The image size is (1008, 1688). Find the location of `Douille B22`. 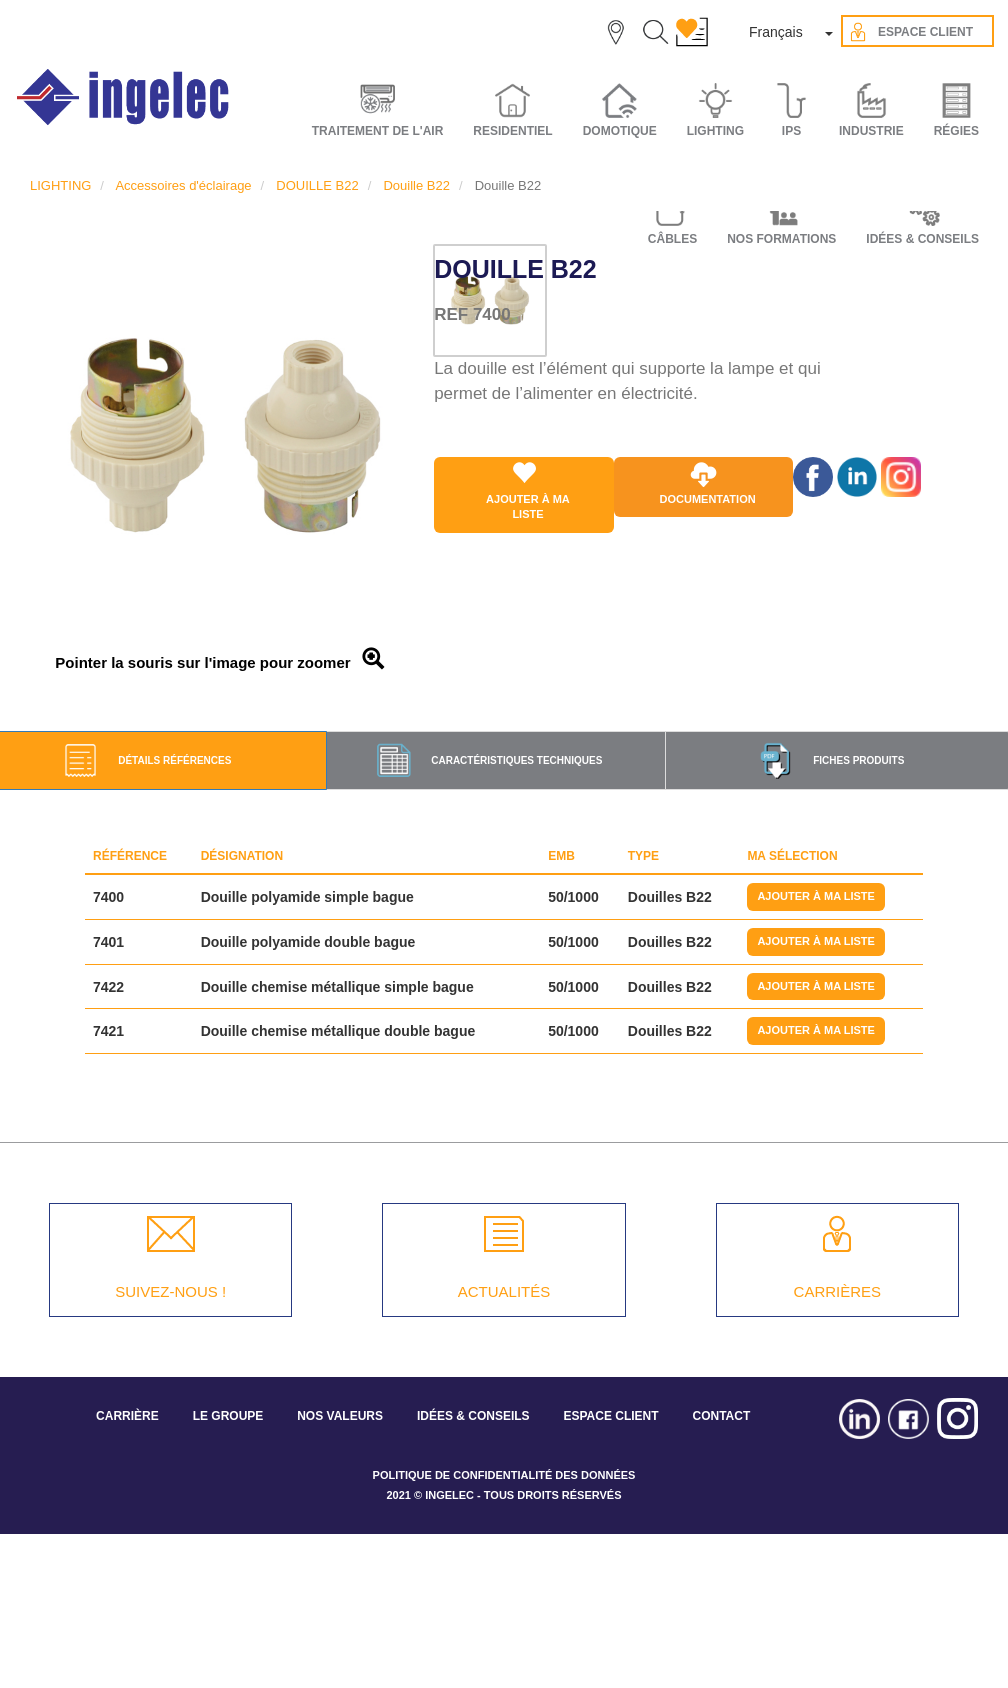

Douille B22 is located at coordinates (416, 185).